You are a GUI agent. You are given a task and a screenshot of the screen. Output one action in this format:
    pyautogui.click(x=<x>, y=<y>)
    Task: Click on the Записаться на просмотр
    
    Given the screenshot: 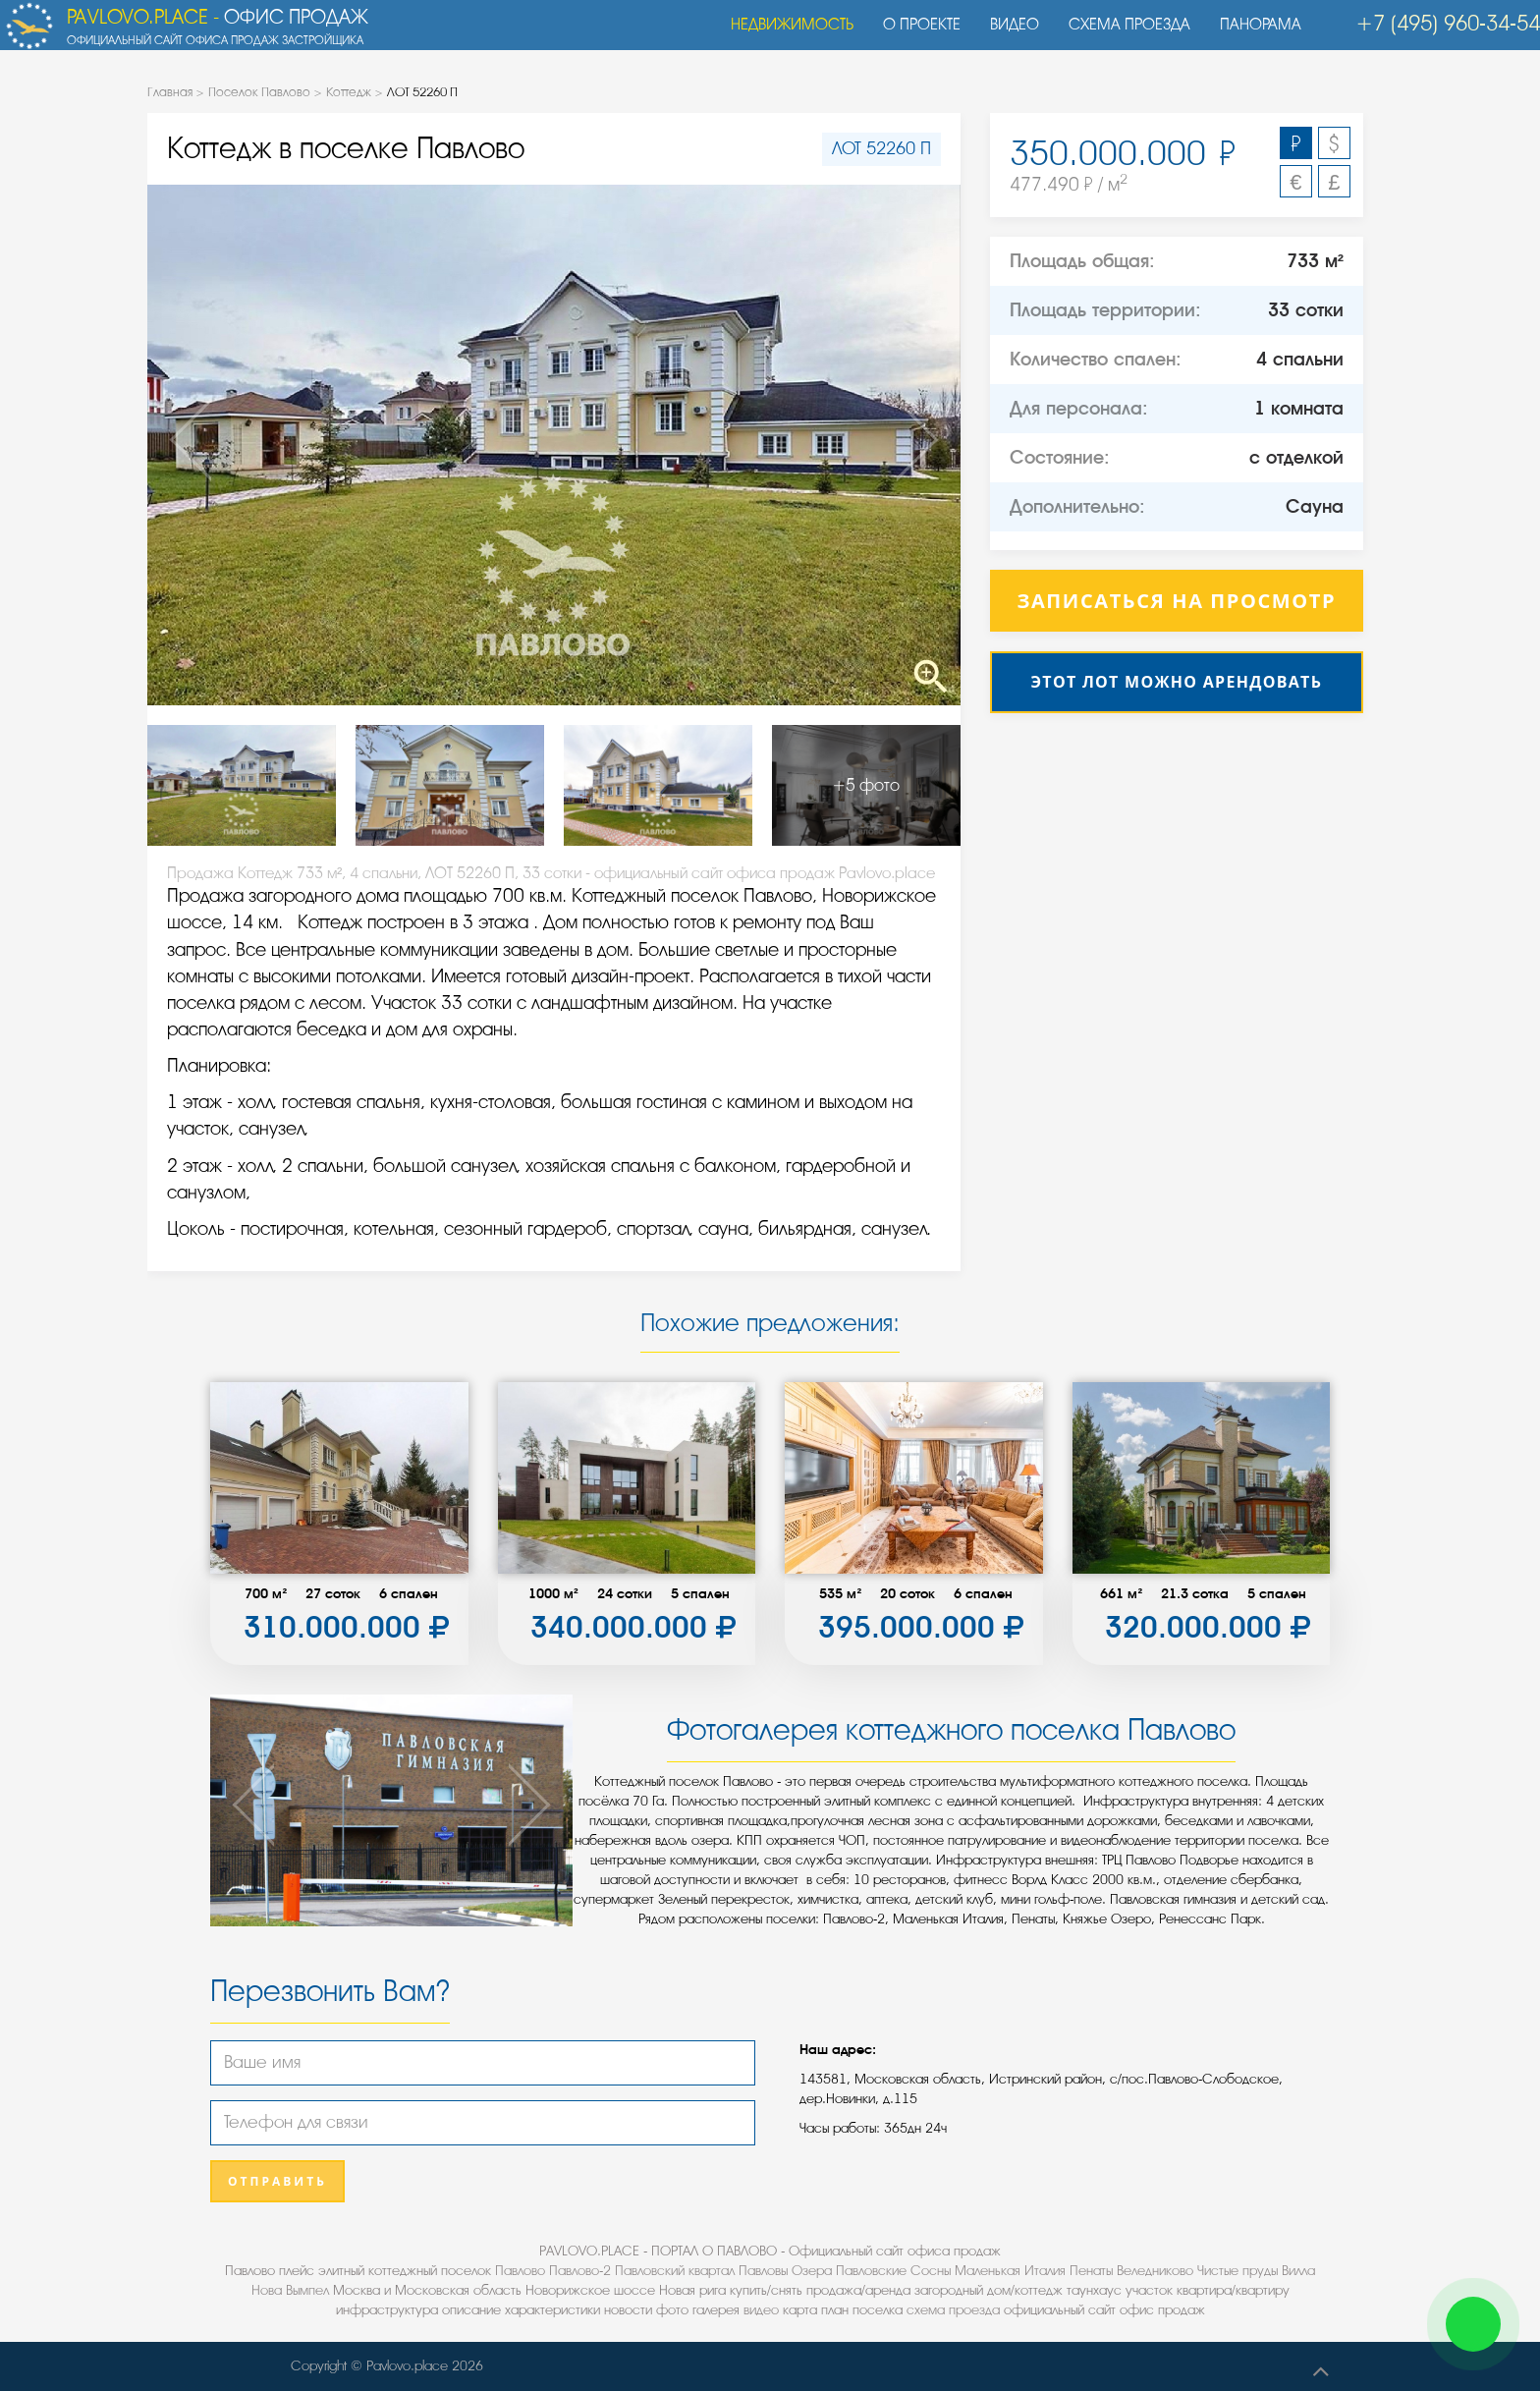 What is the action you would take?
    pyautogui.click(x=1176, y=601)
    